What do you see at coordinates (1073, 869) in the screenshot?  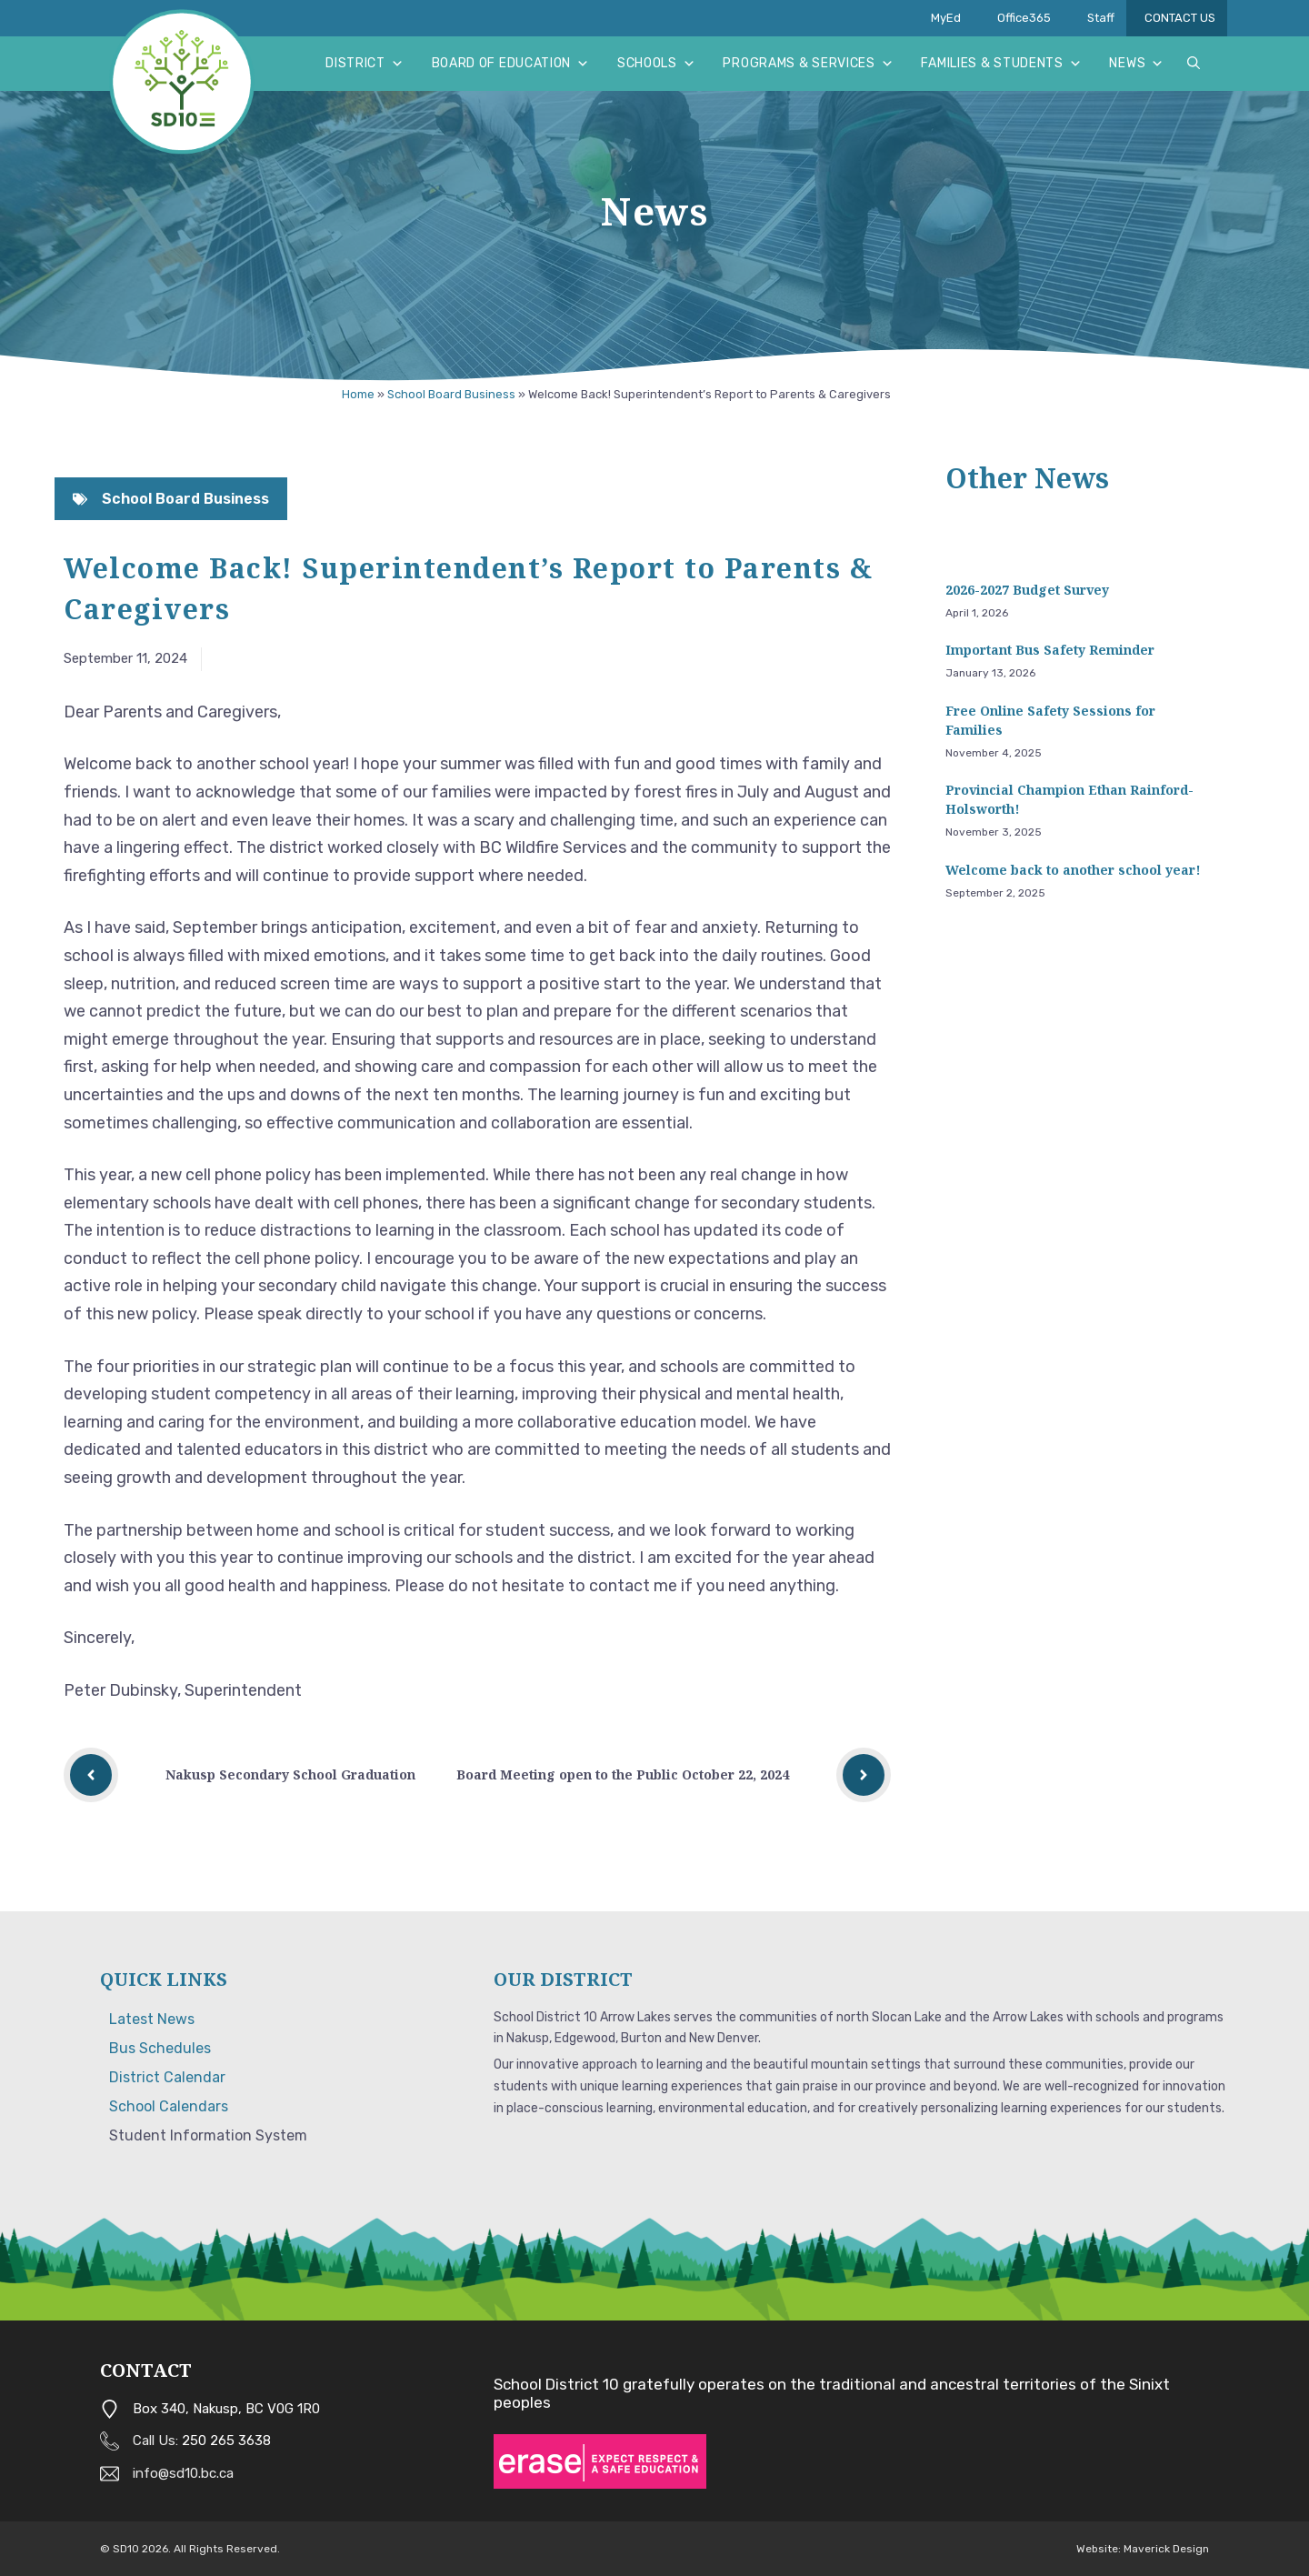 I see `Welcome back to another school year!` at bounding box center [1073, 869].